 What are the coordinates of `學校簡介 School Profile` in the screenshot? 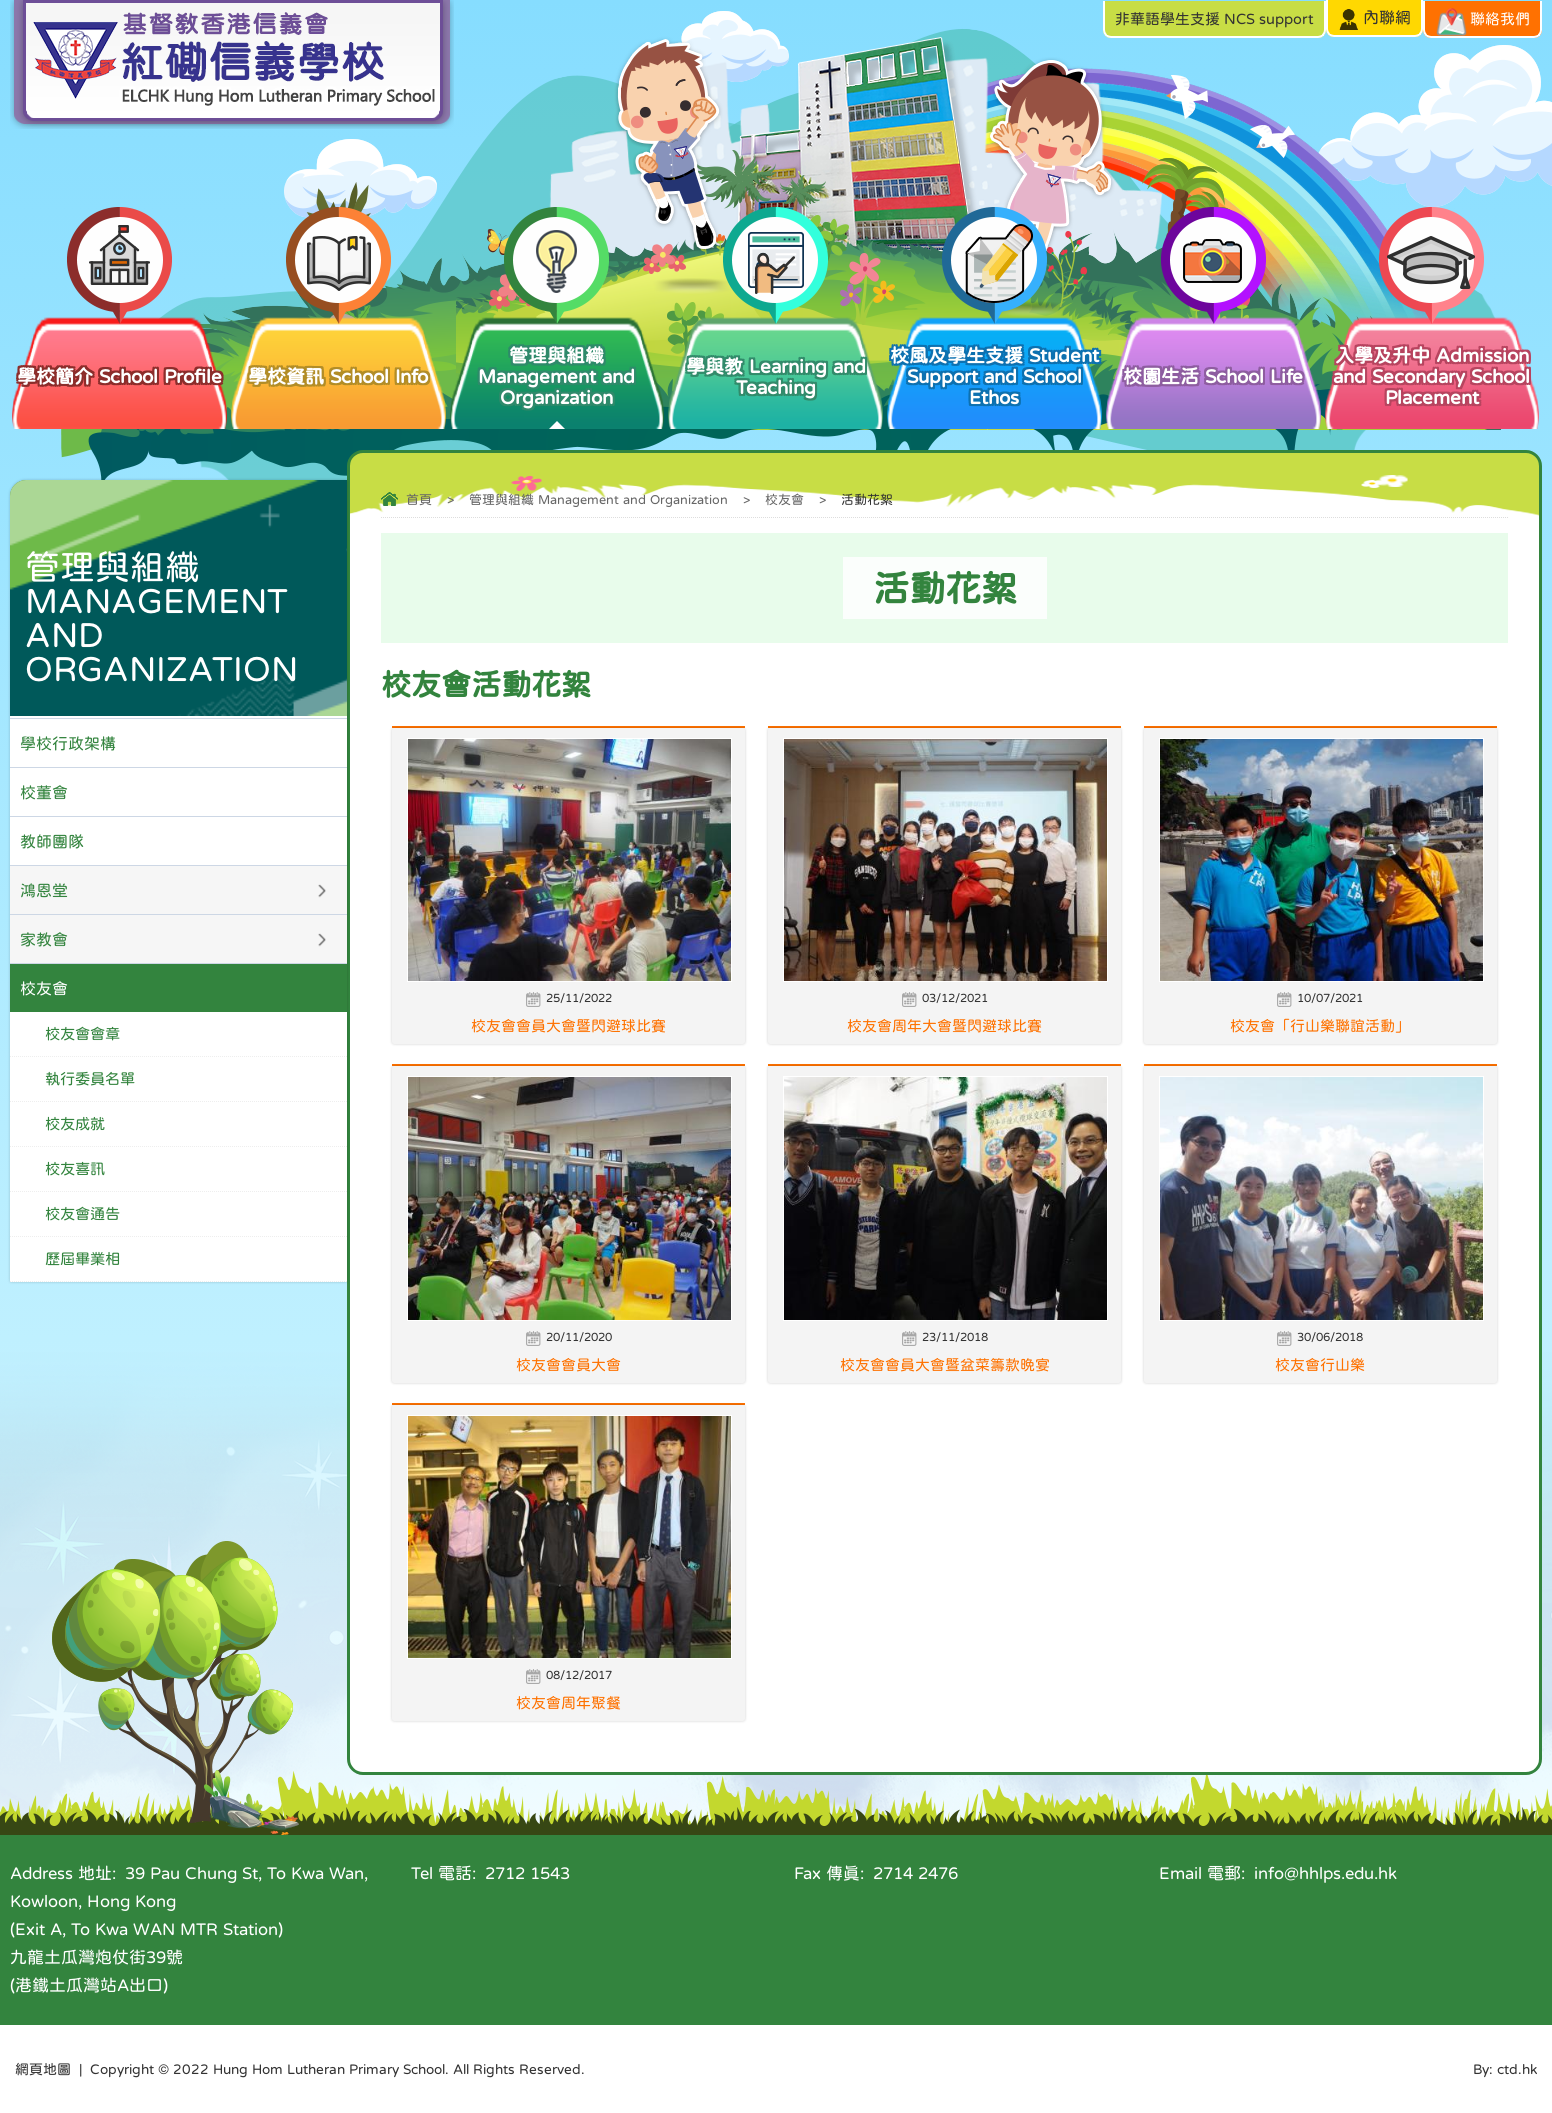 It's located at (119, 350).